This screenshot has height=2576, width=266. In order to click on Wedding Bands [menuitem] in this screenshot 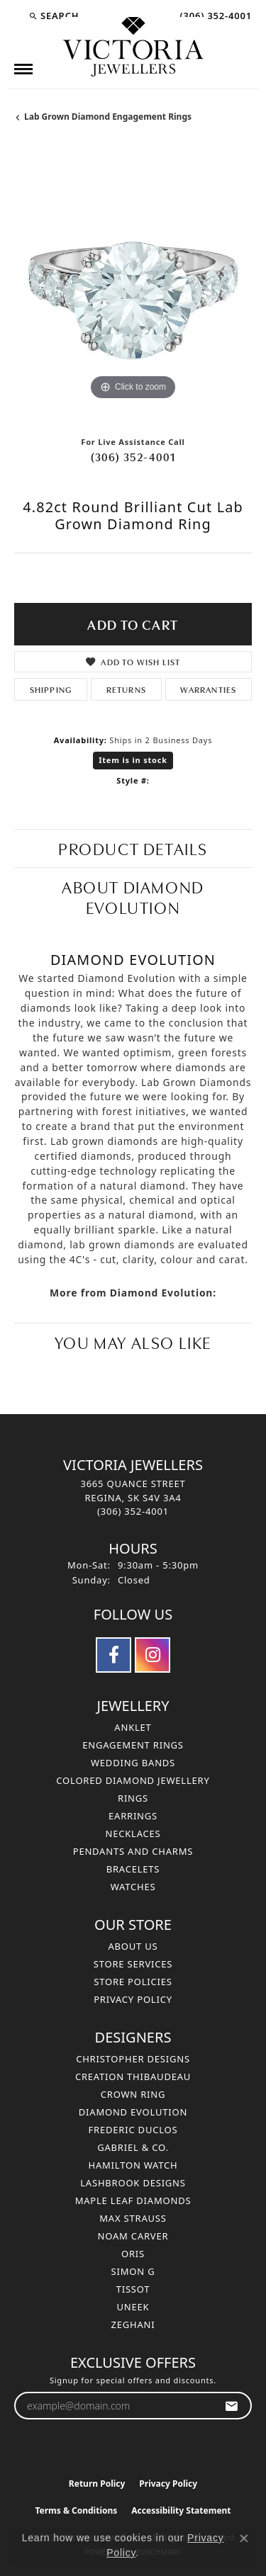, I will do `click(133, 1762)`.